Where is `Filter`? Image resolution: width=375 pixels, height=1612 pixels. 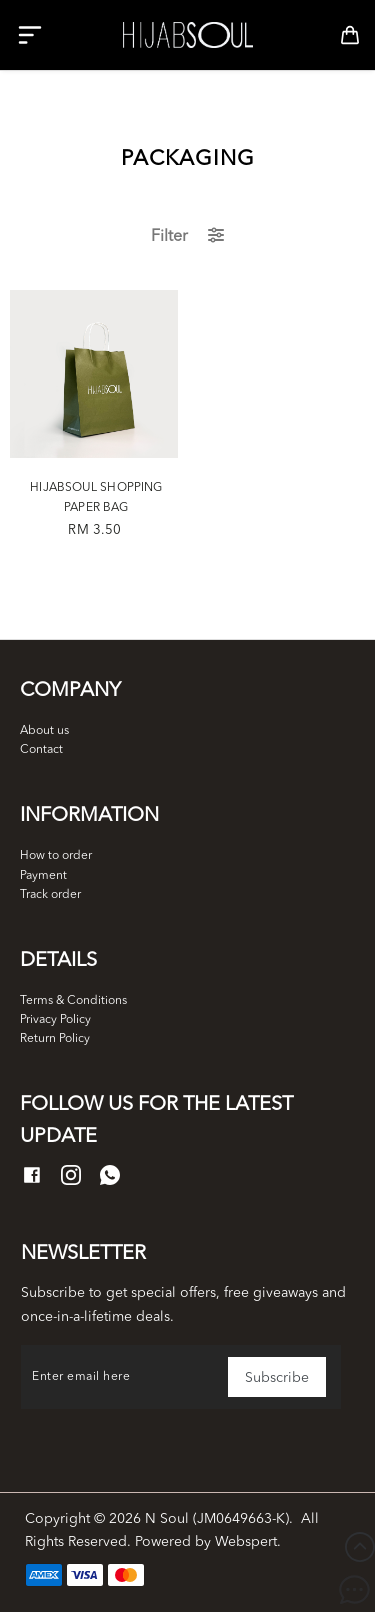 Filter is located at coordinates (187, 236).